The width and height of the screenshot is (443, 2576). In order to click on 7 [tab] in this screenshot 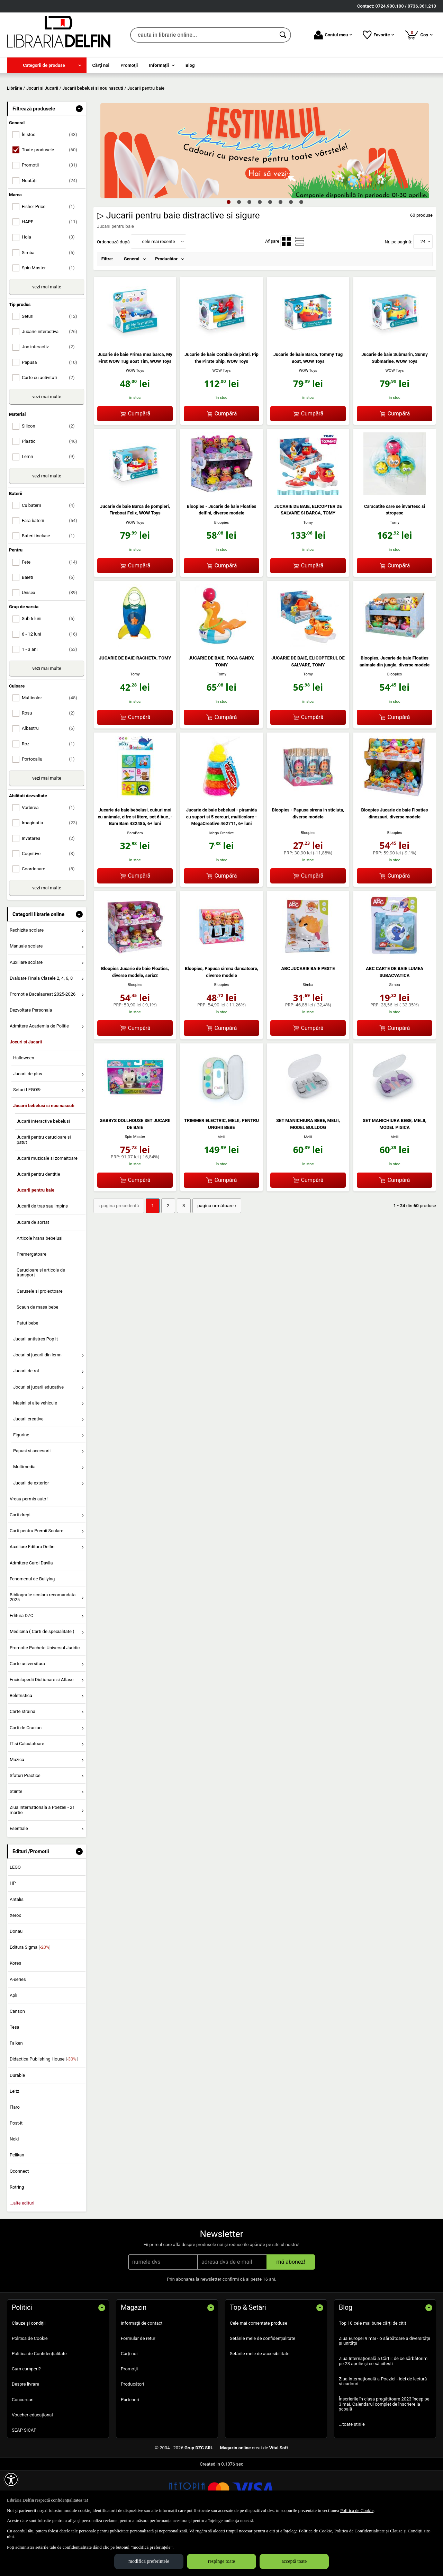, I will do `click(290, 251)`.